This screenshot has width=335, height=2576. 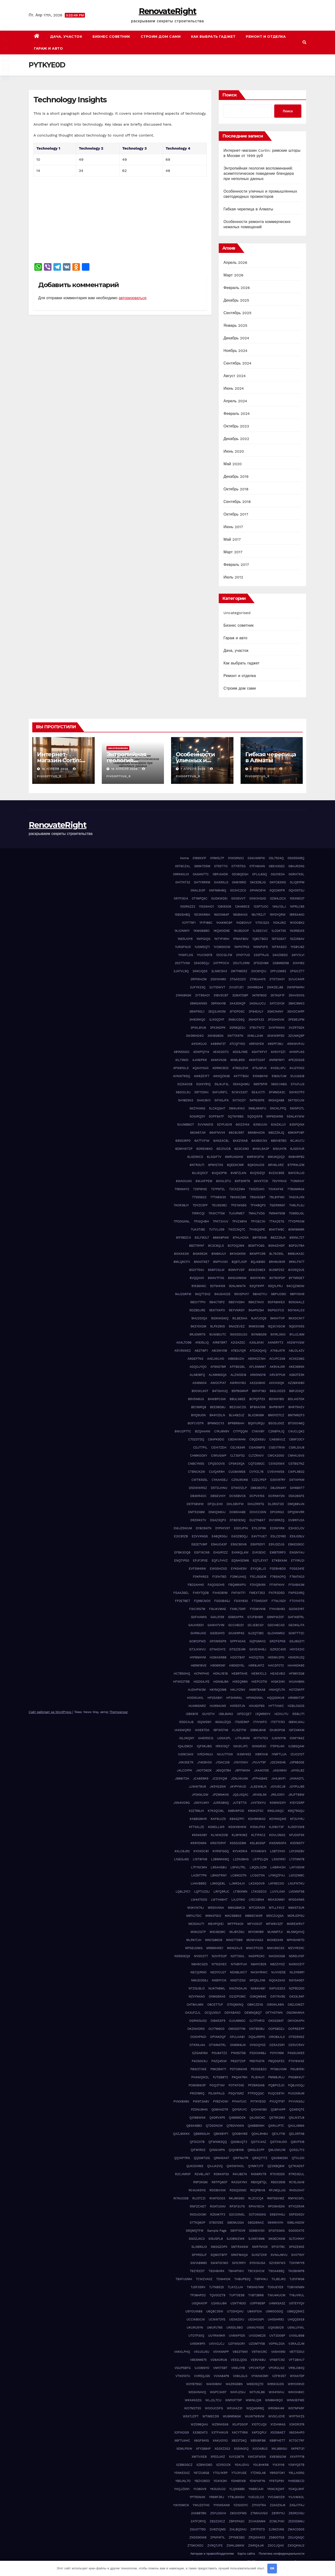 What do you see at coordinates (219, 2053) in the screenshot?
I see `P0U84TZZ` at bounding box center [219, 2053].